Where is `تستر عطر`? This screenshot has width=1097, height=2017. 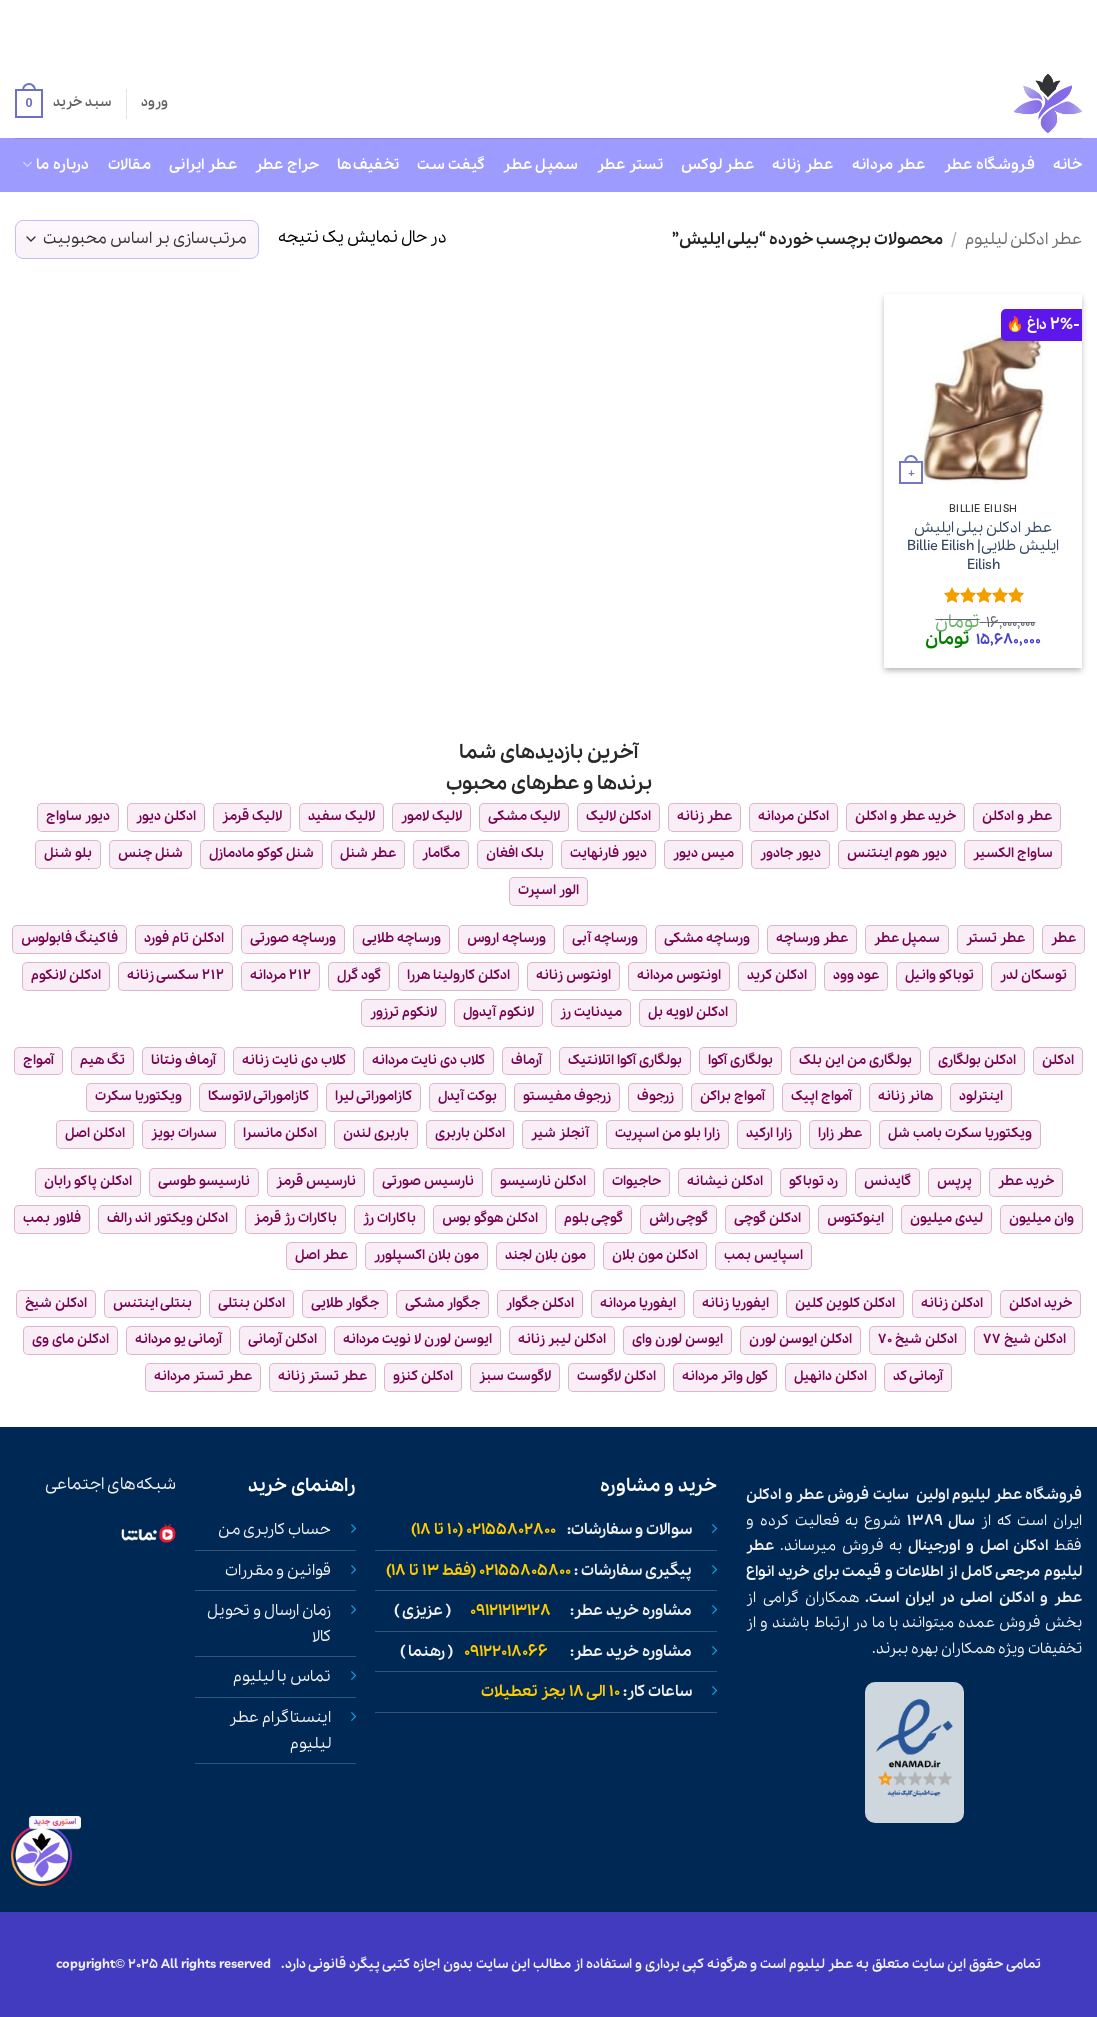
تستر عطر is located at coordinates (630, 165).